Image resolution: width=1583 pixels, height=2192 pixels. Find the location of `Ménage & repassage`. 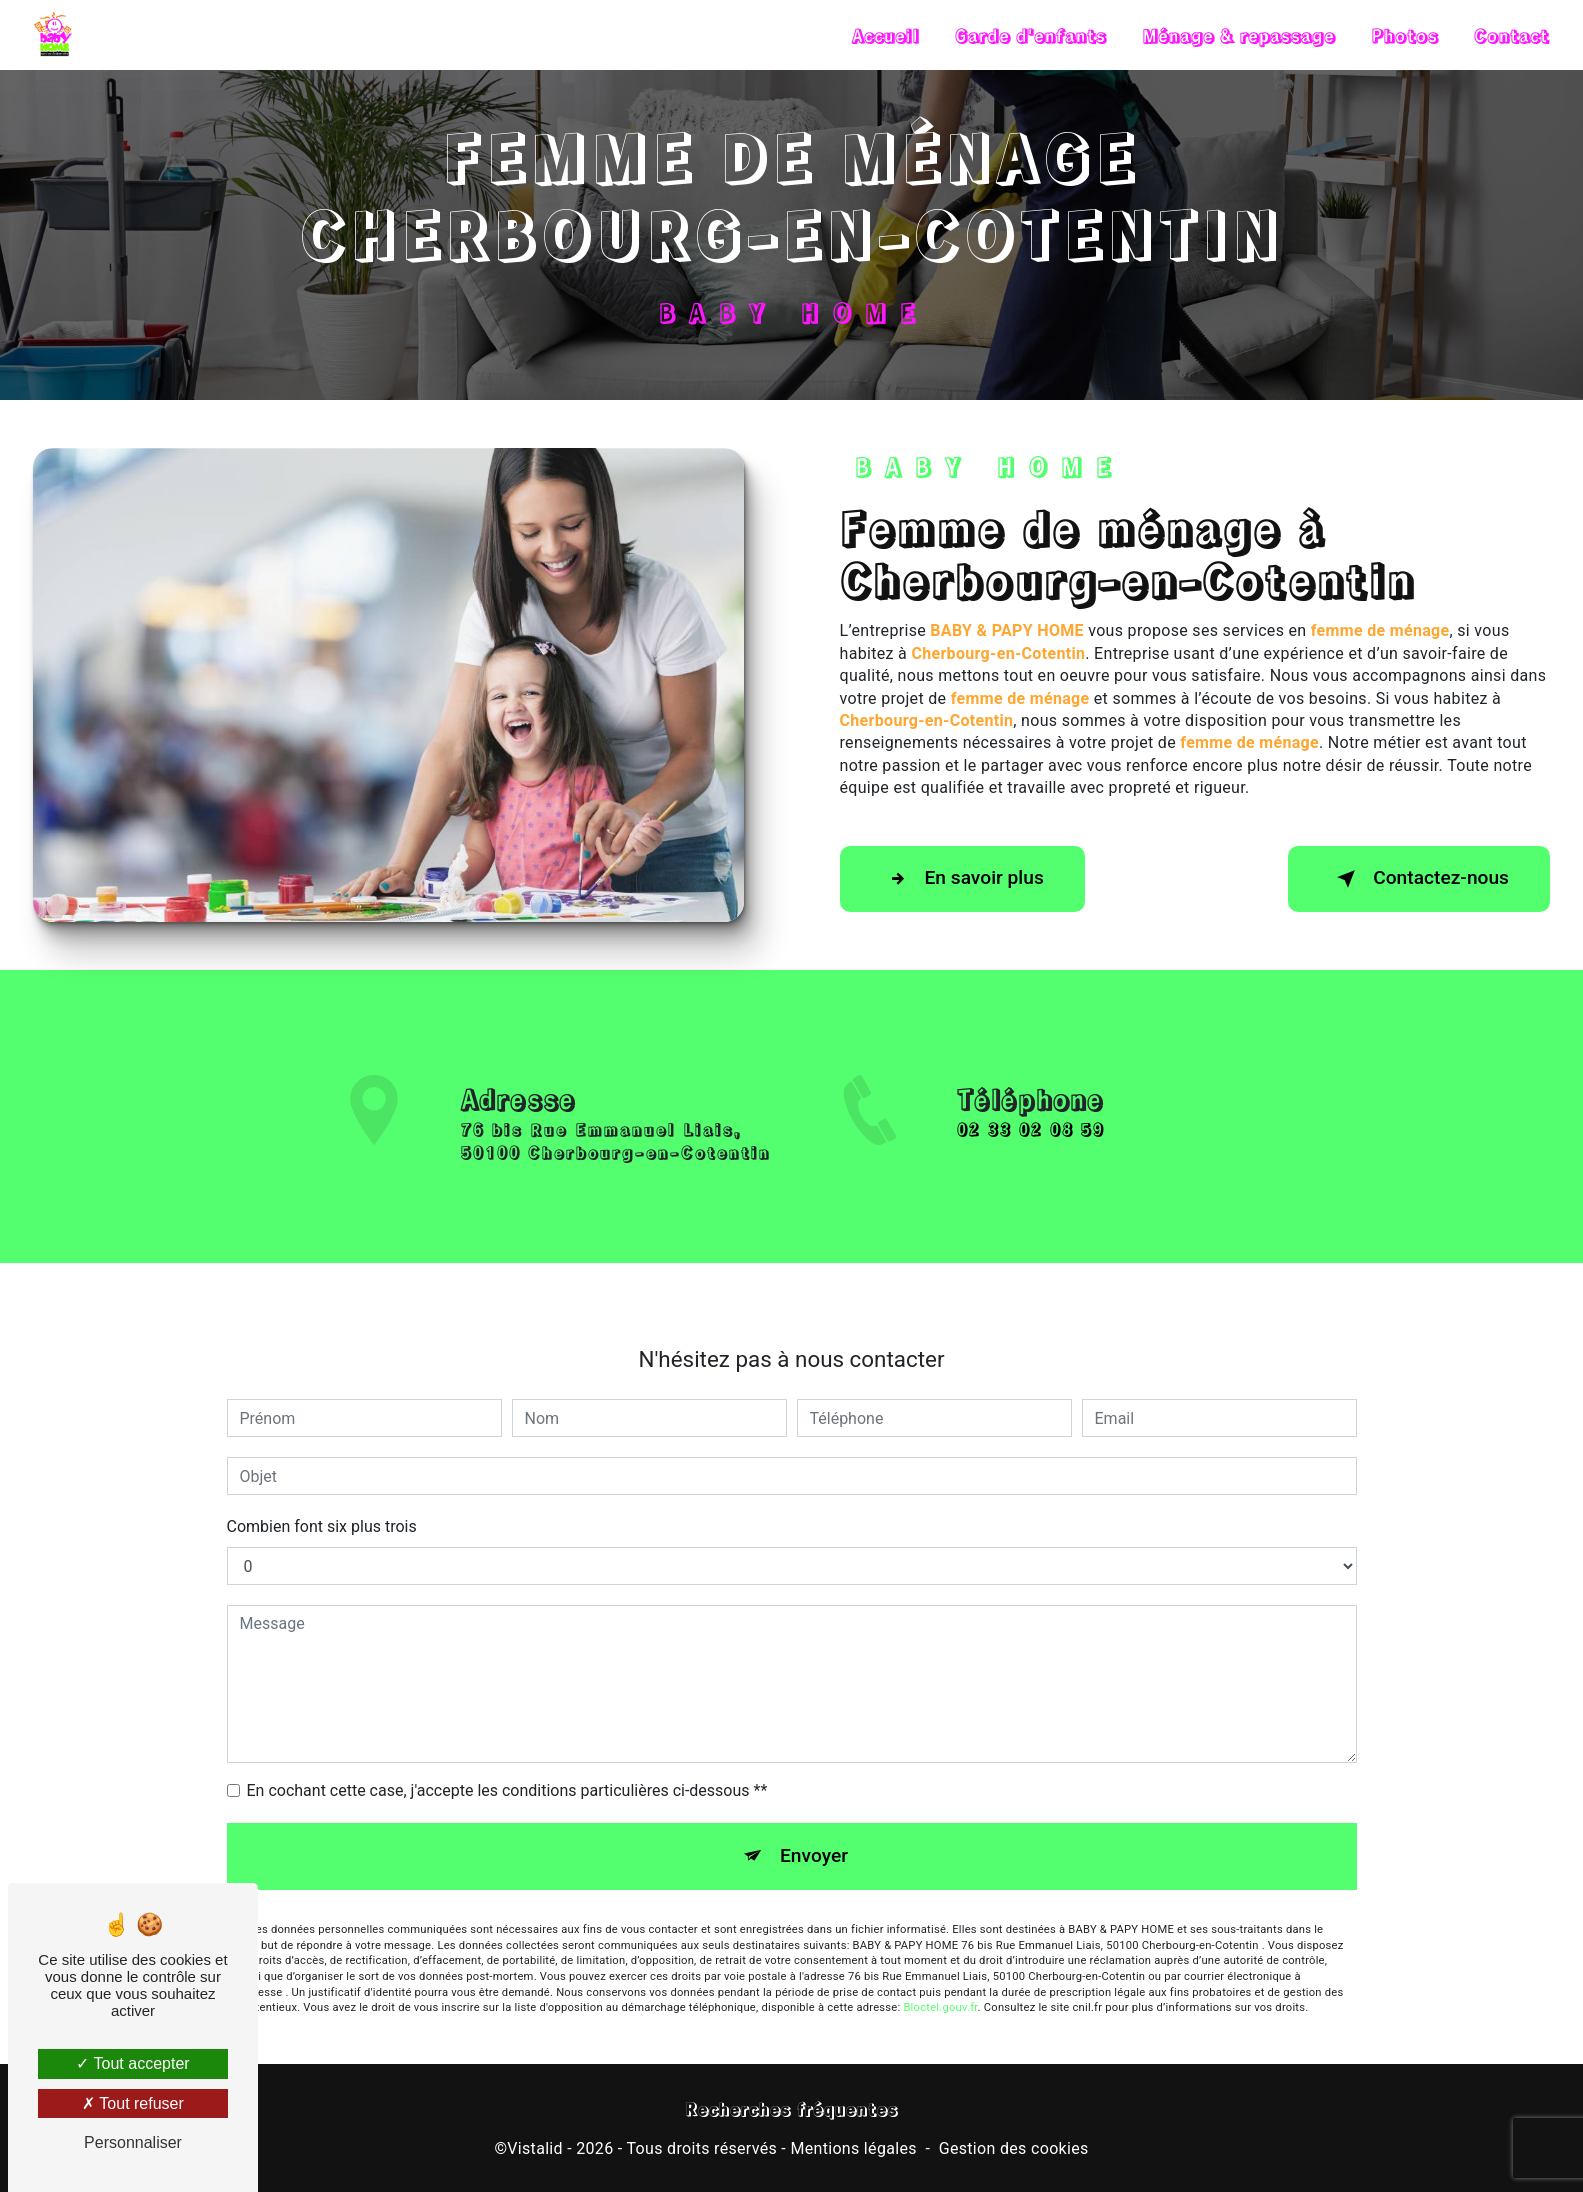

Ménage & repassage is located at coordinates (1238, 35).